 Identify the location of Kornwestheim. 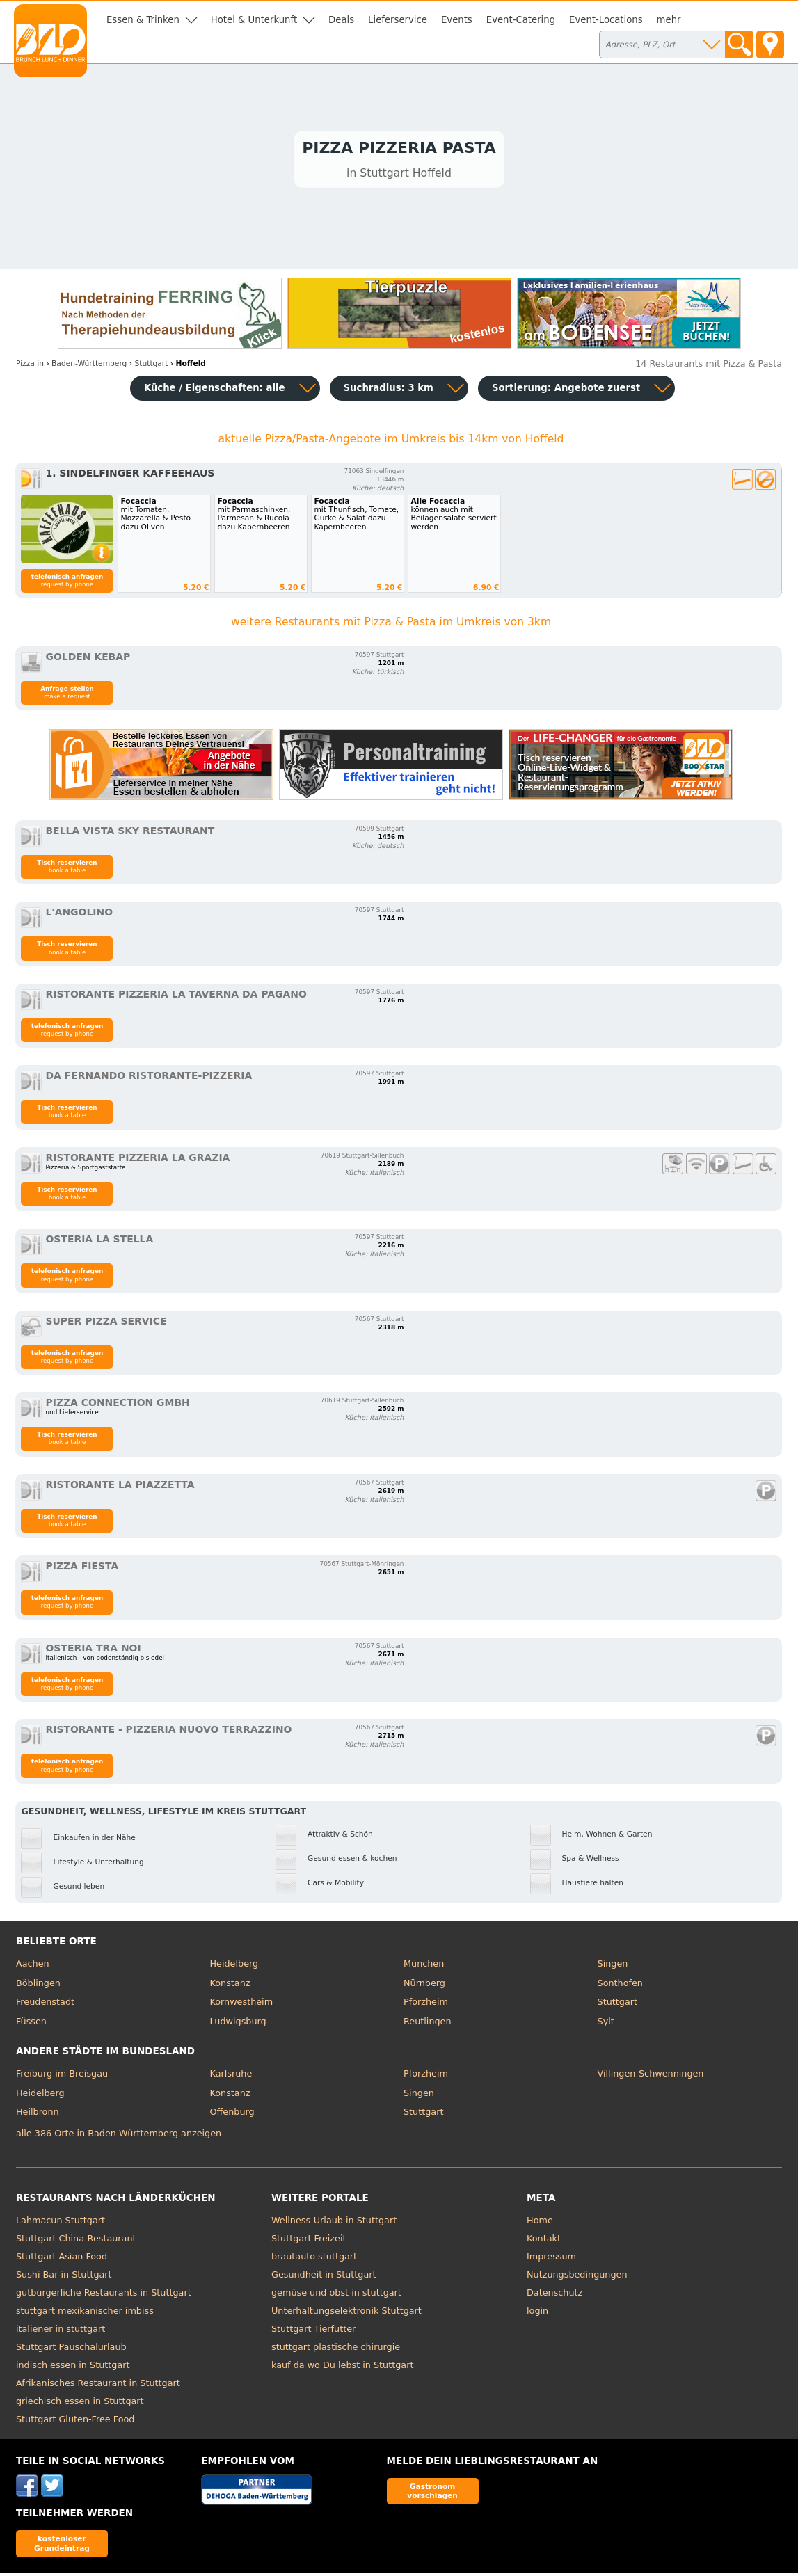
(241, 2004).